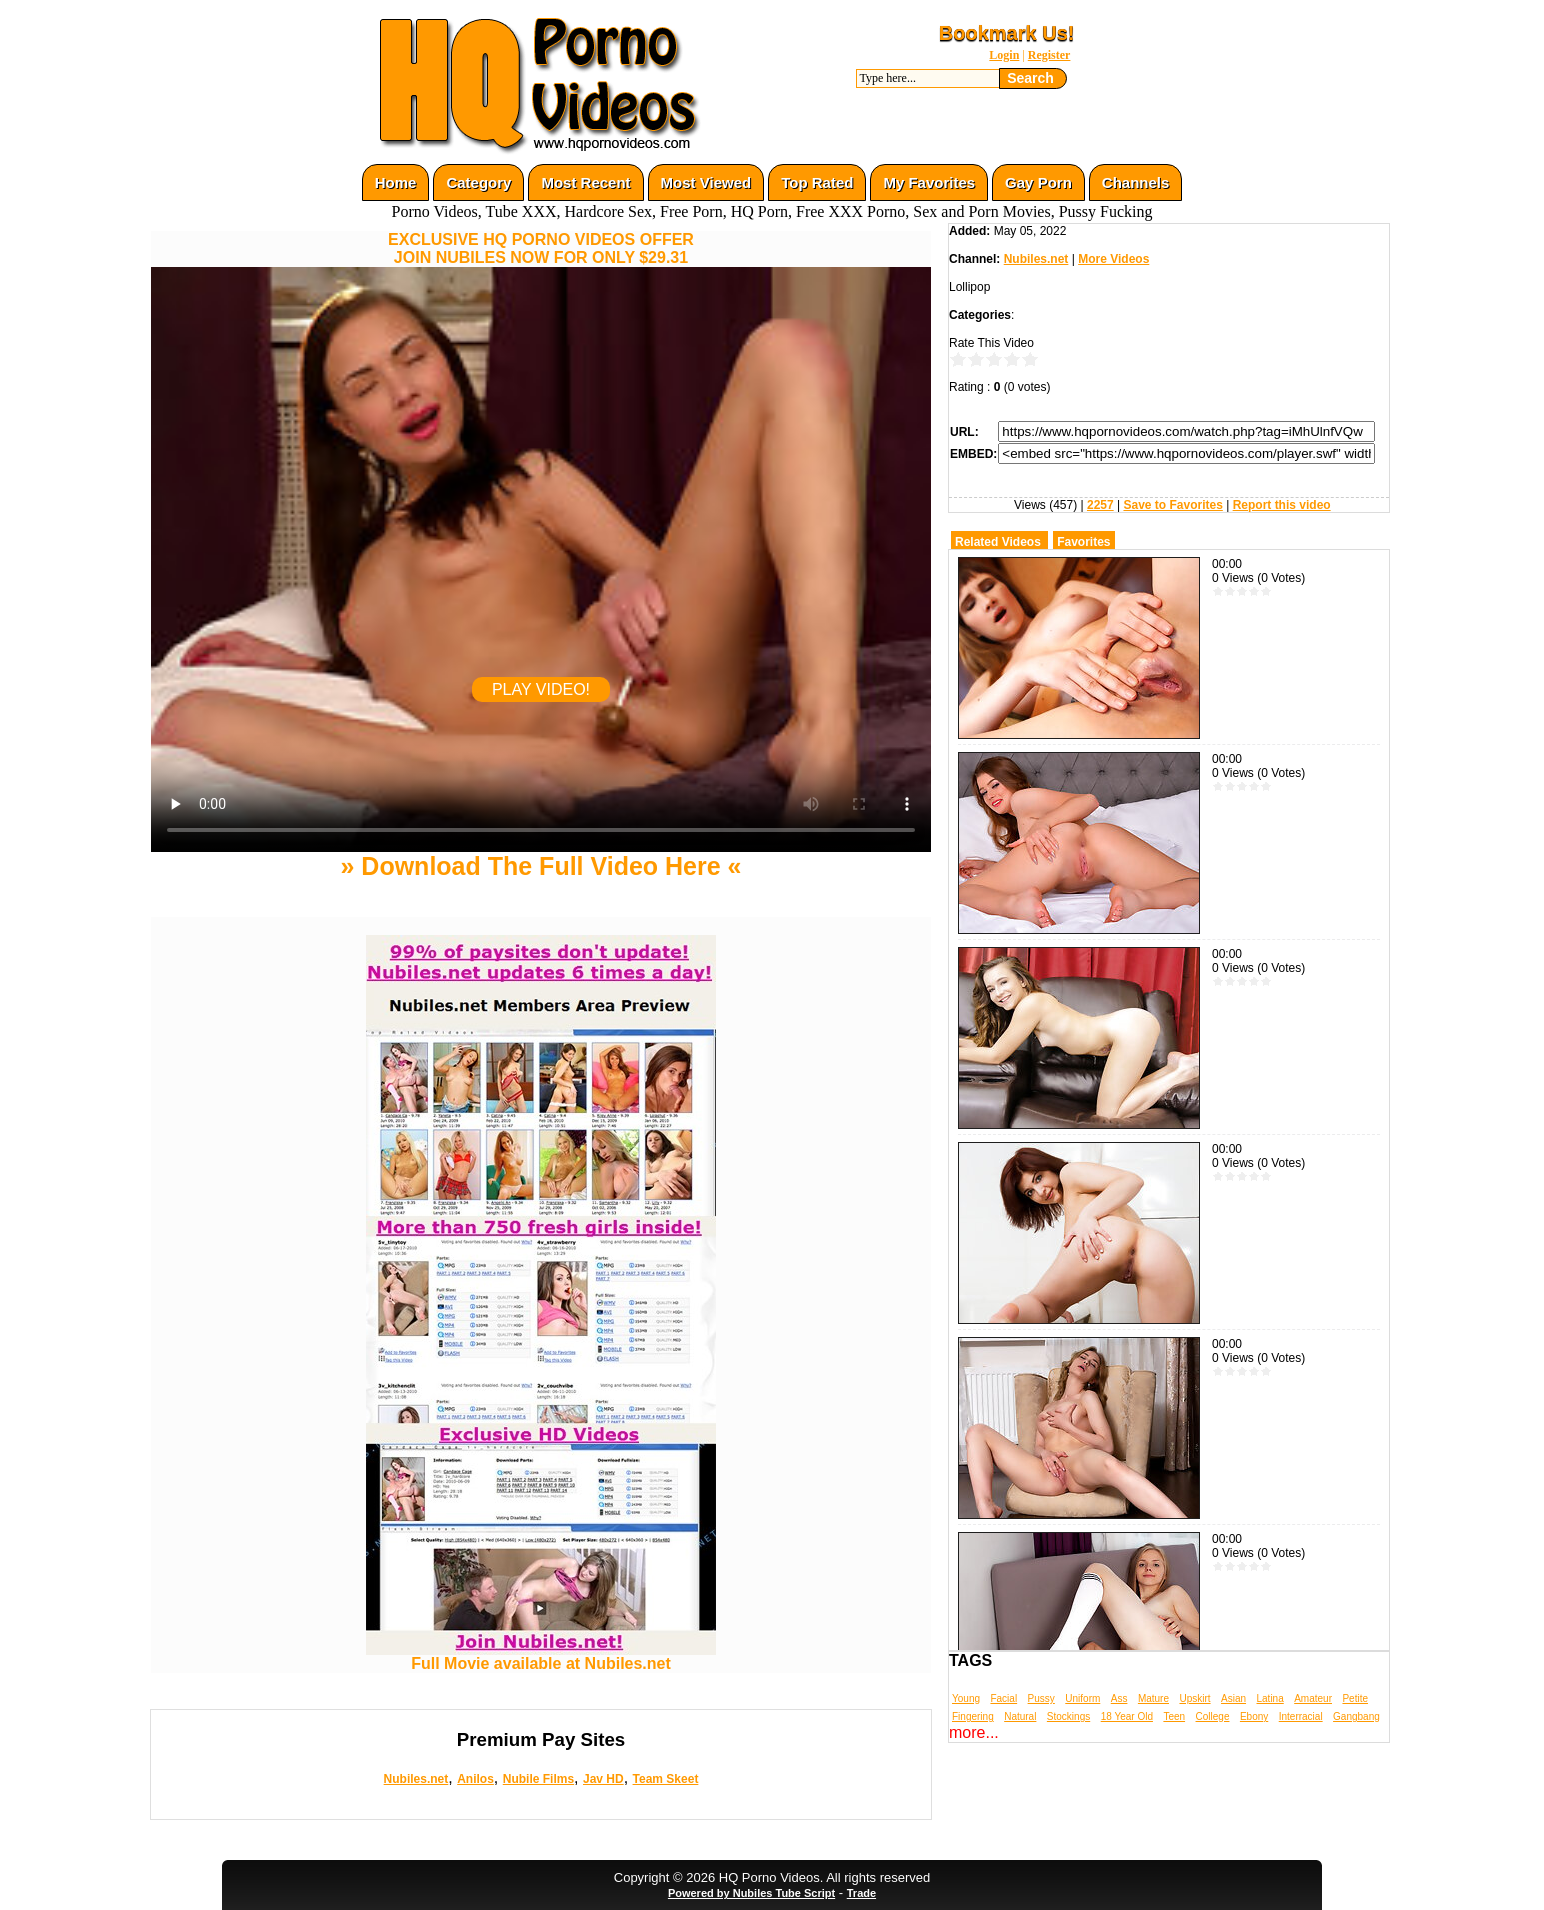  What do you see at coordinates (974, 1732) in the screenshot?
I see `more...` at bounding box center [974, 1732].